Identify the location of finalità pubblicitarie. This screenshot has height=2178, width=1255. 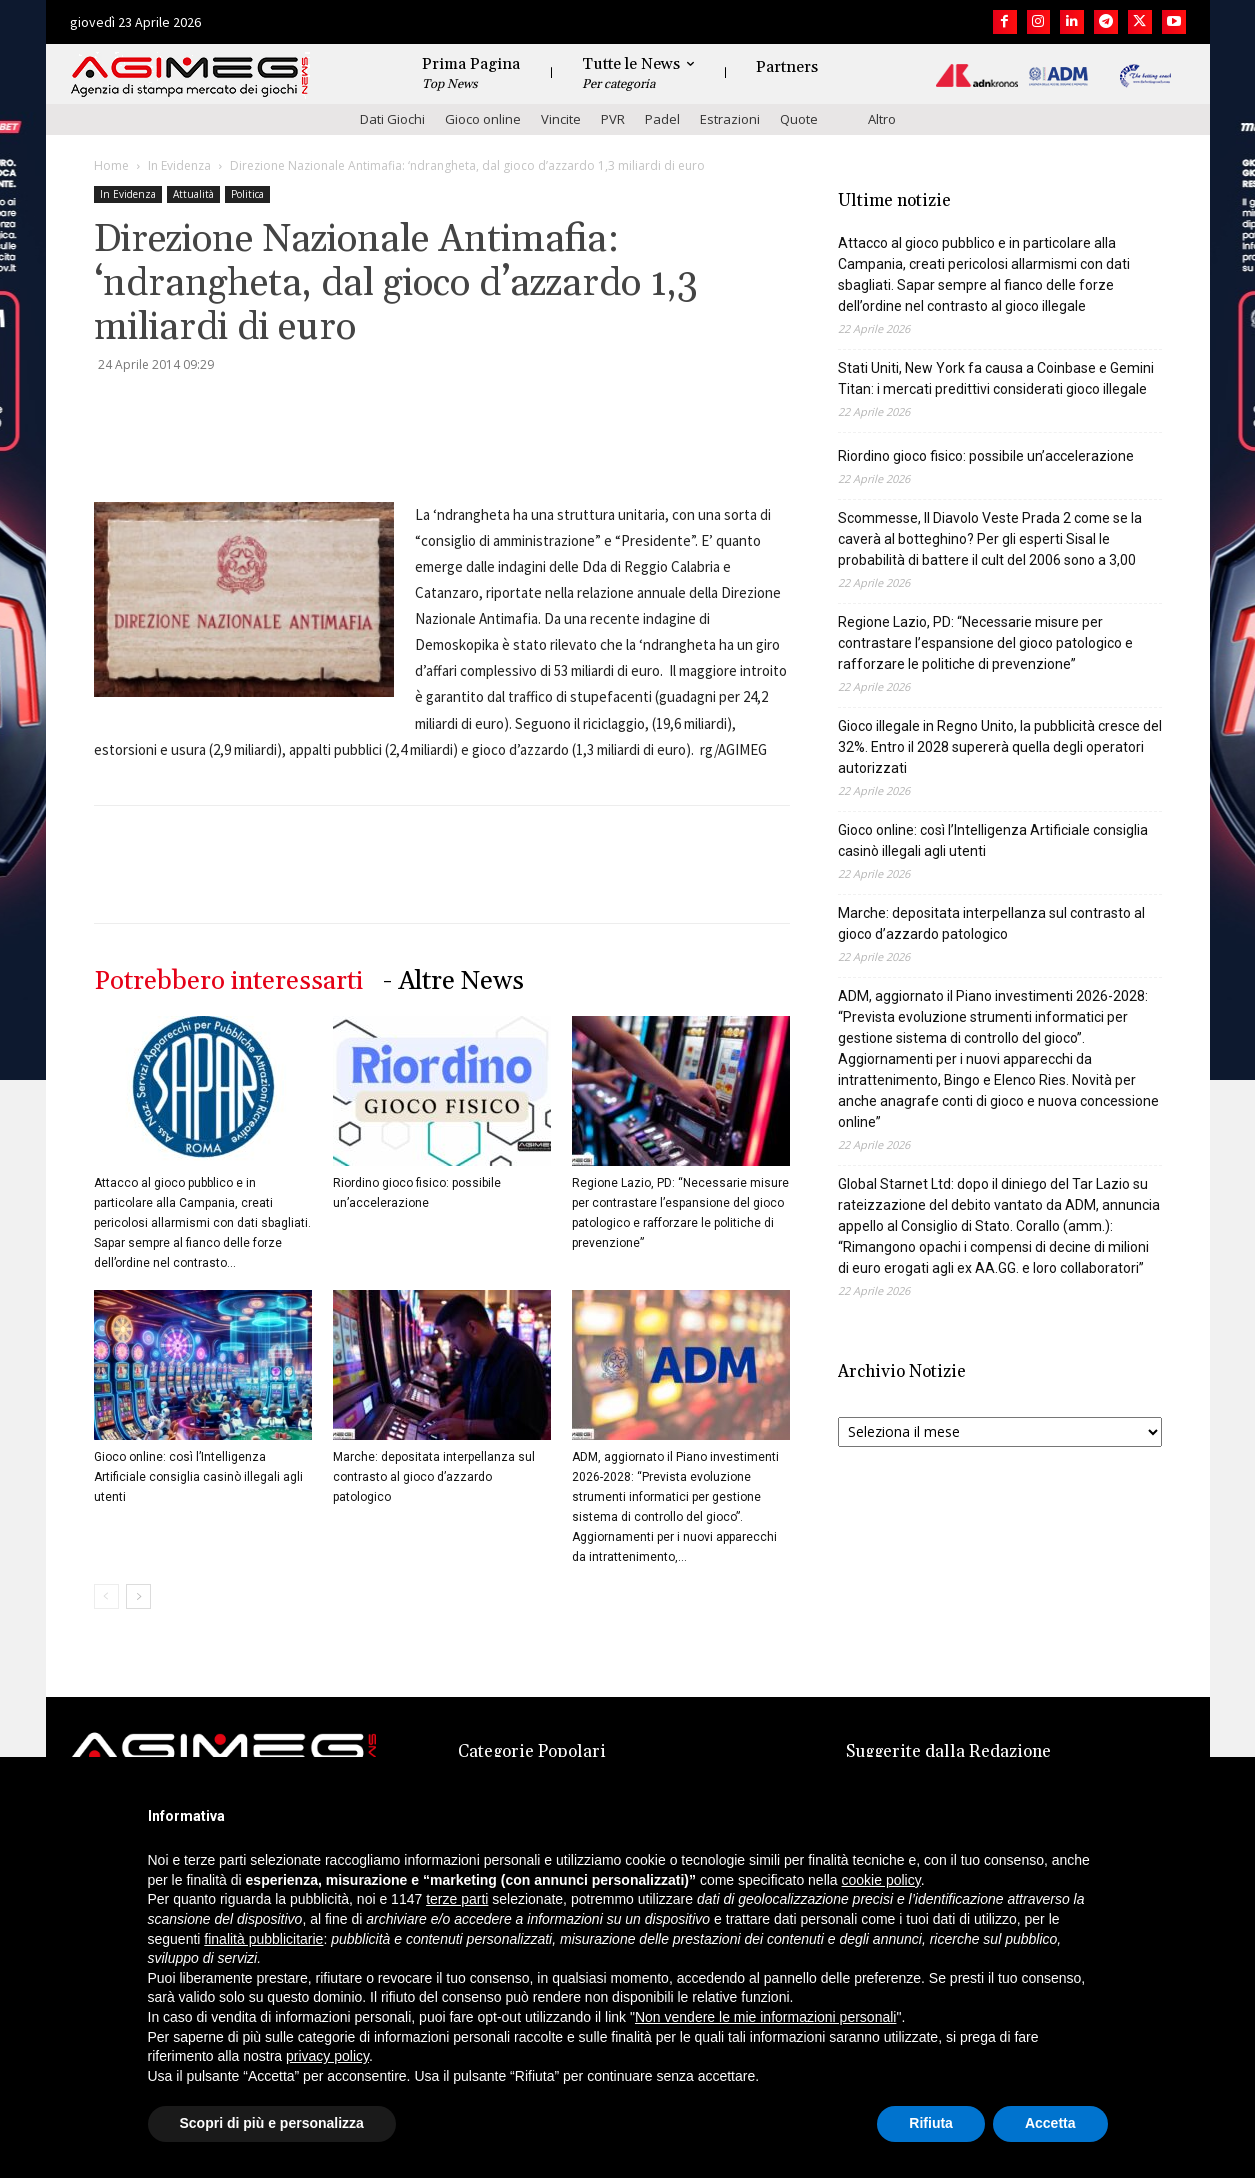
(263, 1939).